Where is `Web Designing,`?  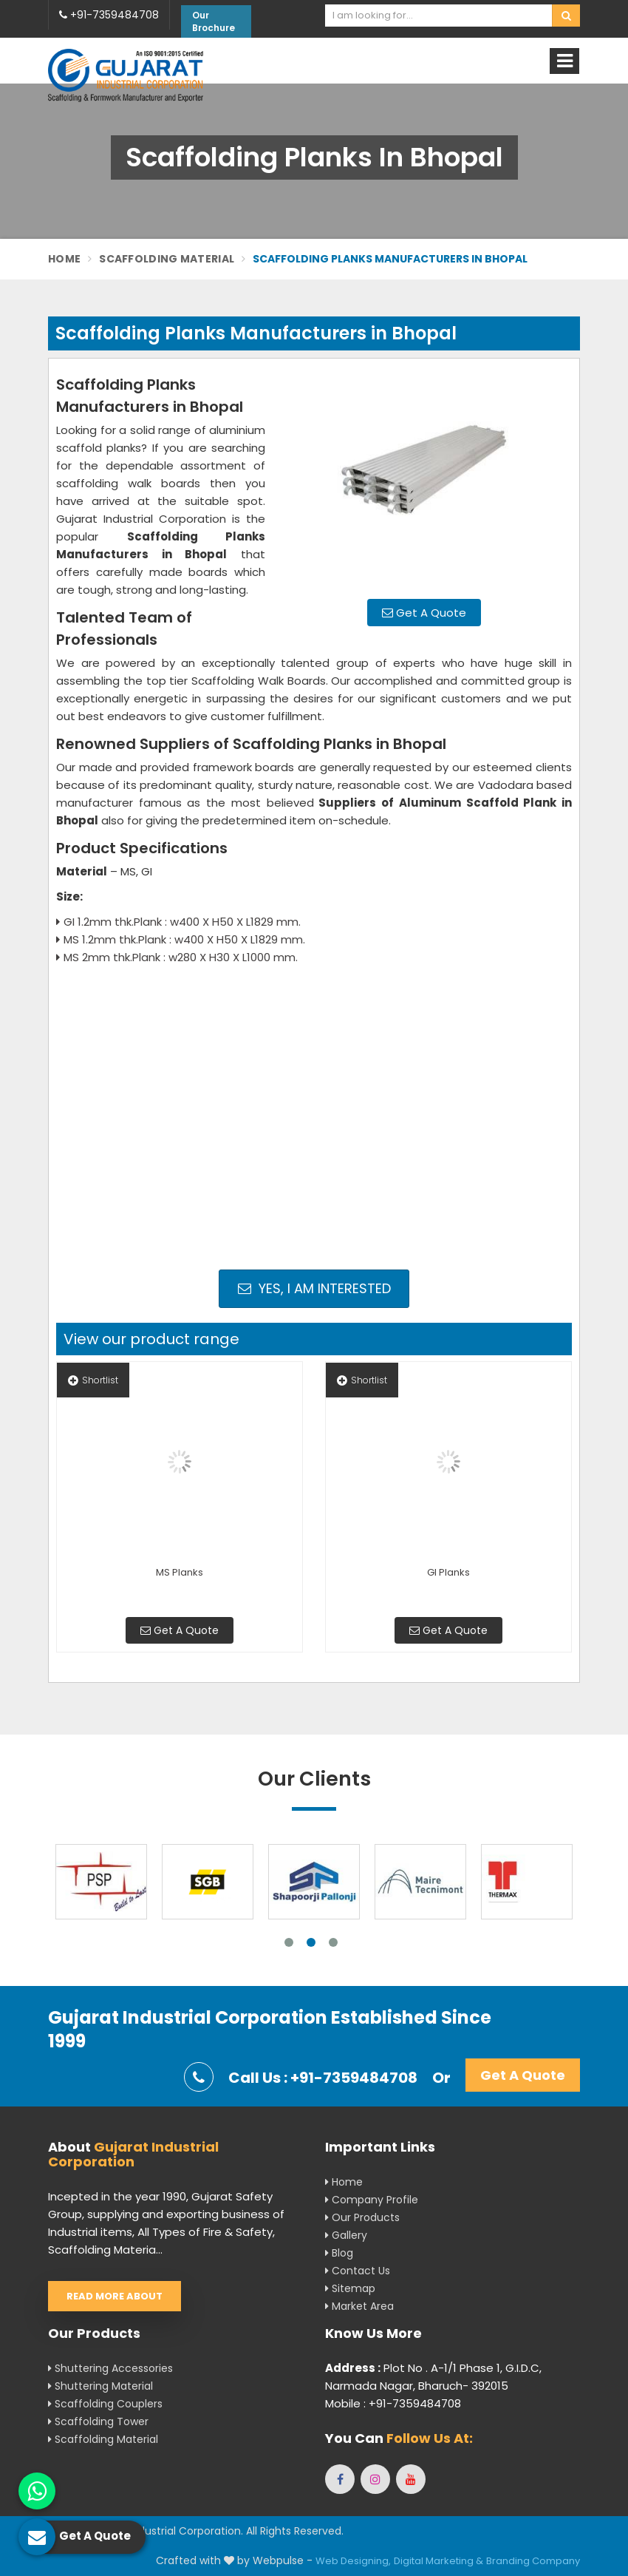 Web Designing, is located at coordinates (353, 2561).